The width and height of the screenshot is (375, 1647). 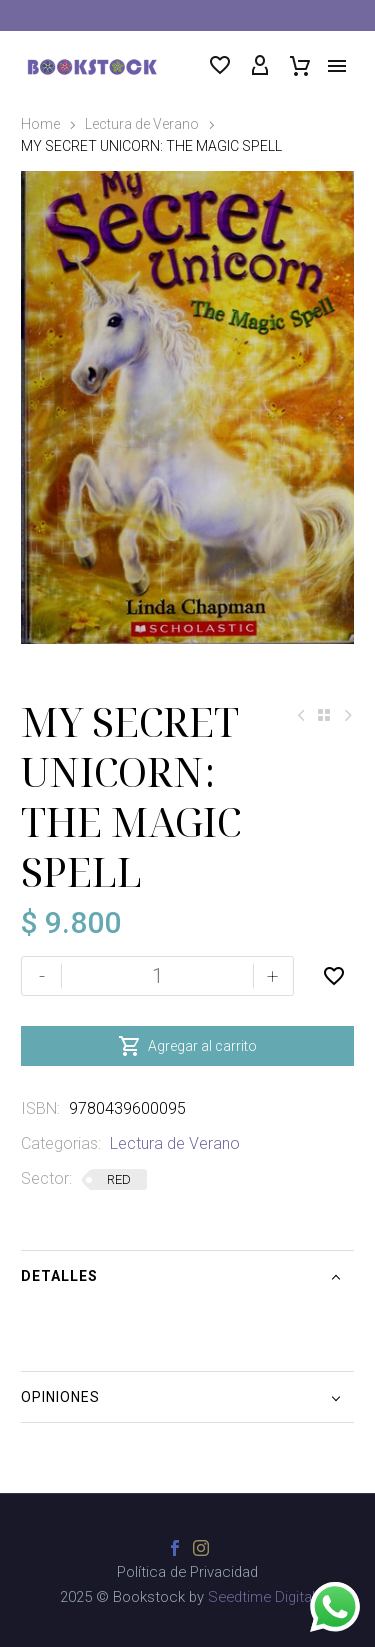 What do you see at coordinates (142, 124) in the screenshot?
I see `Lectura de Verano` at bounding box center [142, 124].